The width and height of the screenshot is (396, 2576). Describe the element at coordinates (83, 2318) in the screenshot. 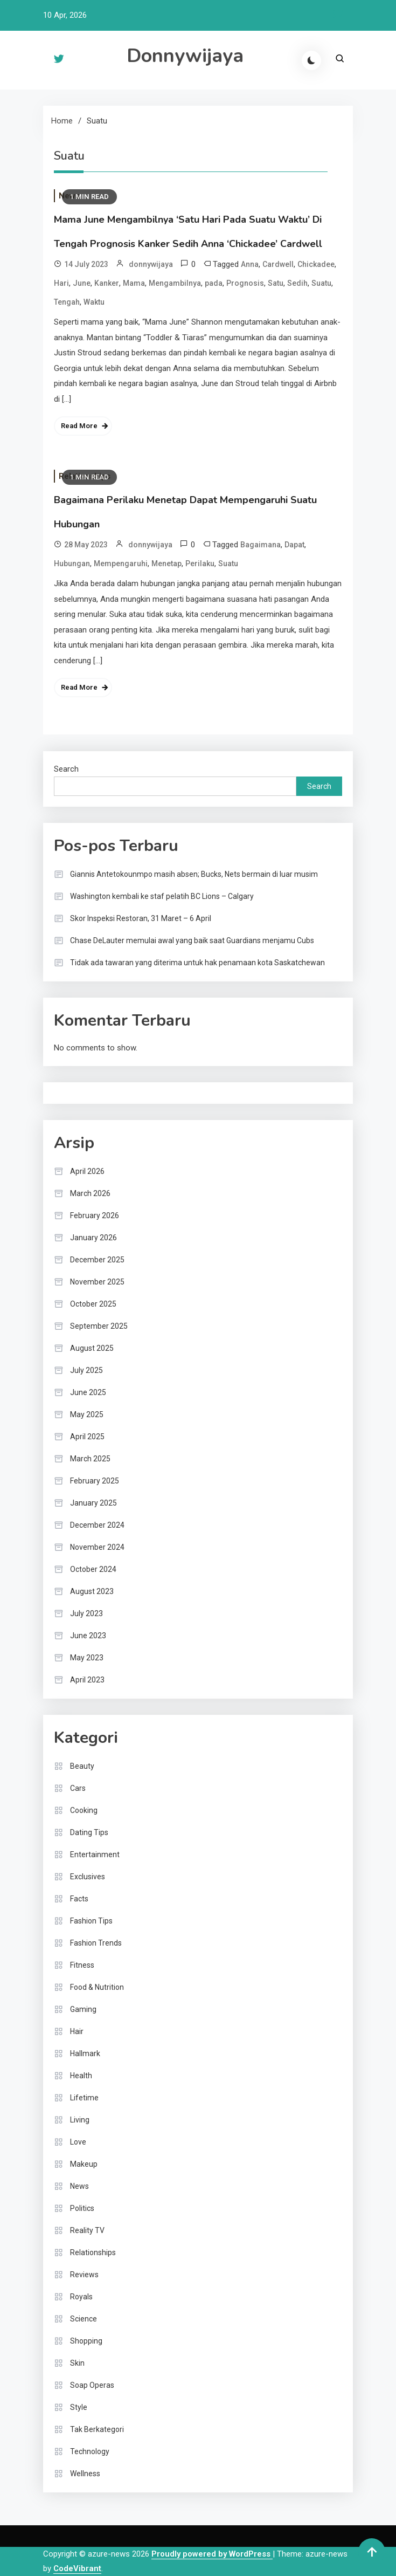

I see `Science` at that location.